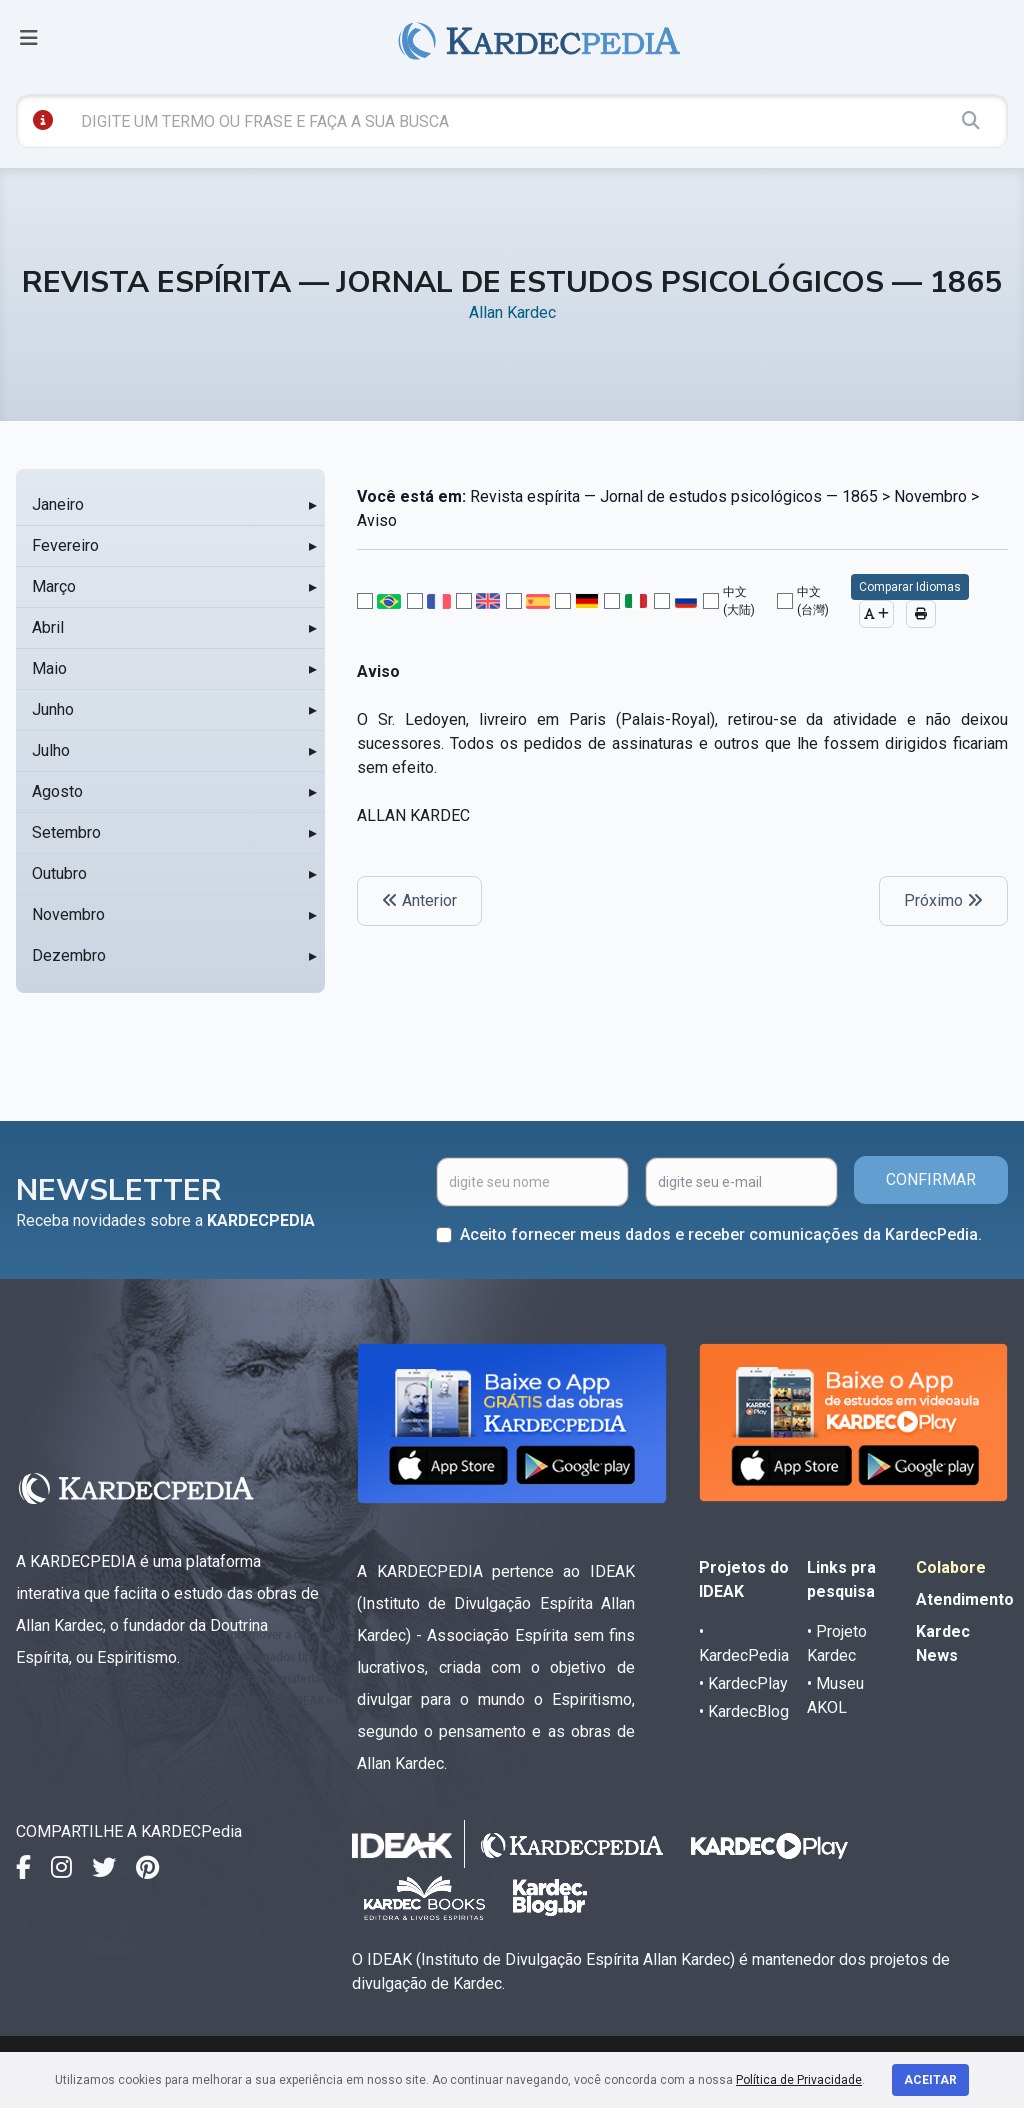 The width and height of the screenshot is (1024, 2108). What do you see at coordinates (66, 832) in the screenshot?
I see `Setembro` at bounding box center [66, 832].